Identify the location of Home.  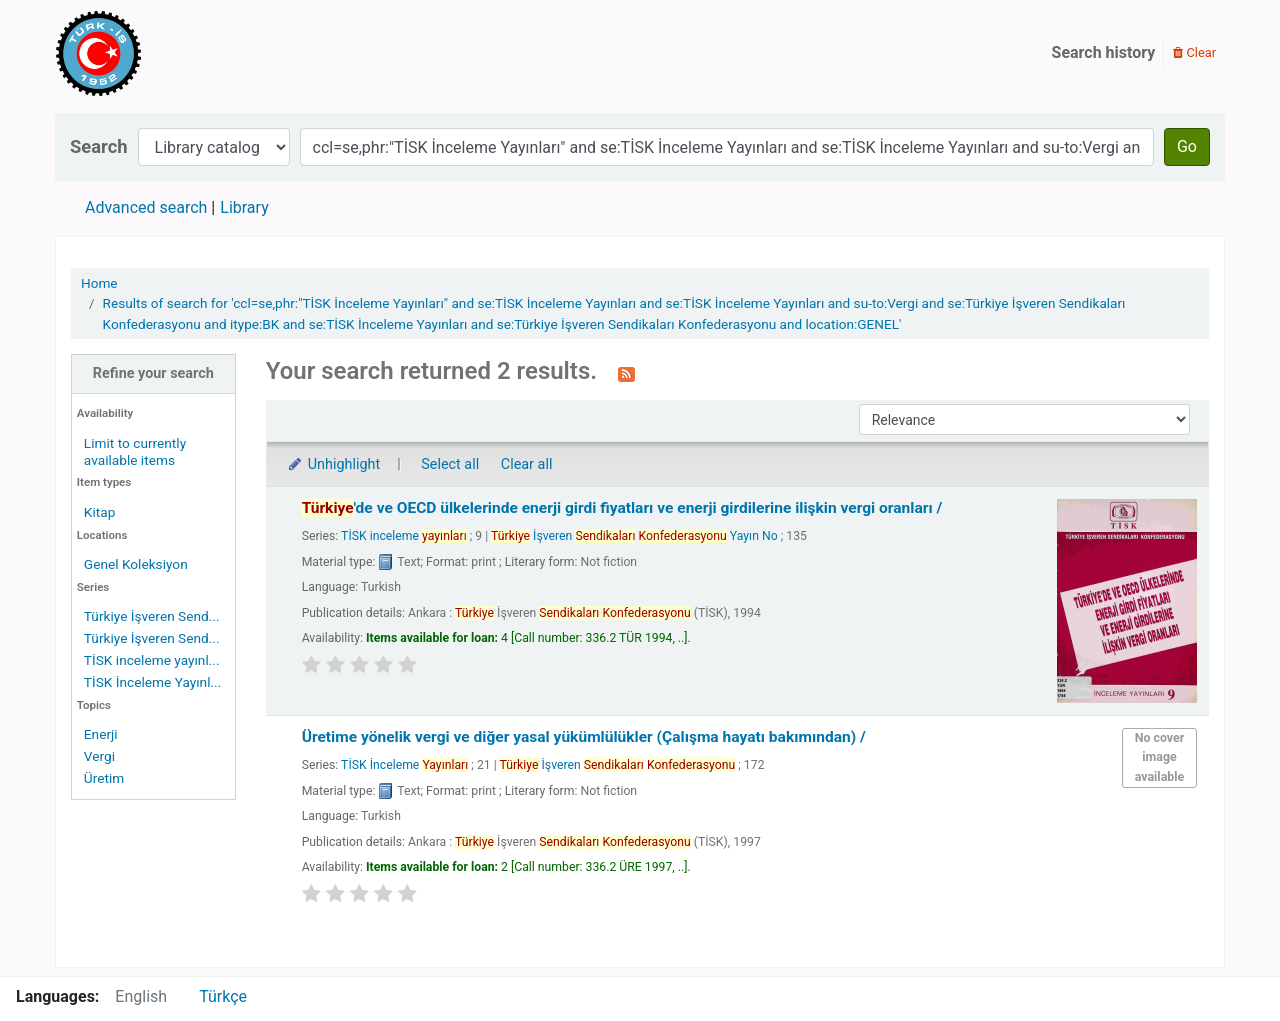
(99, 283).